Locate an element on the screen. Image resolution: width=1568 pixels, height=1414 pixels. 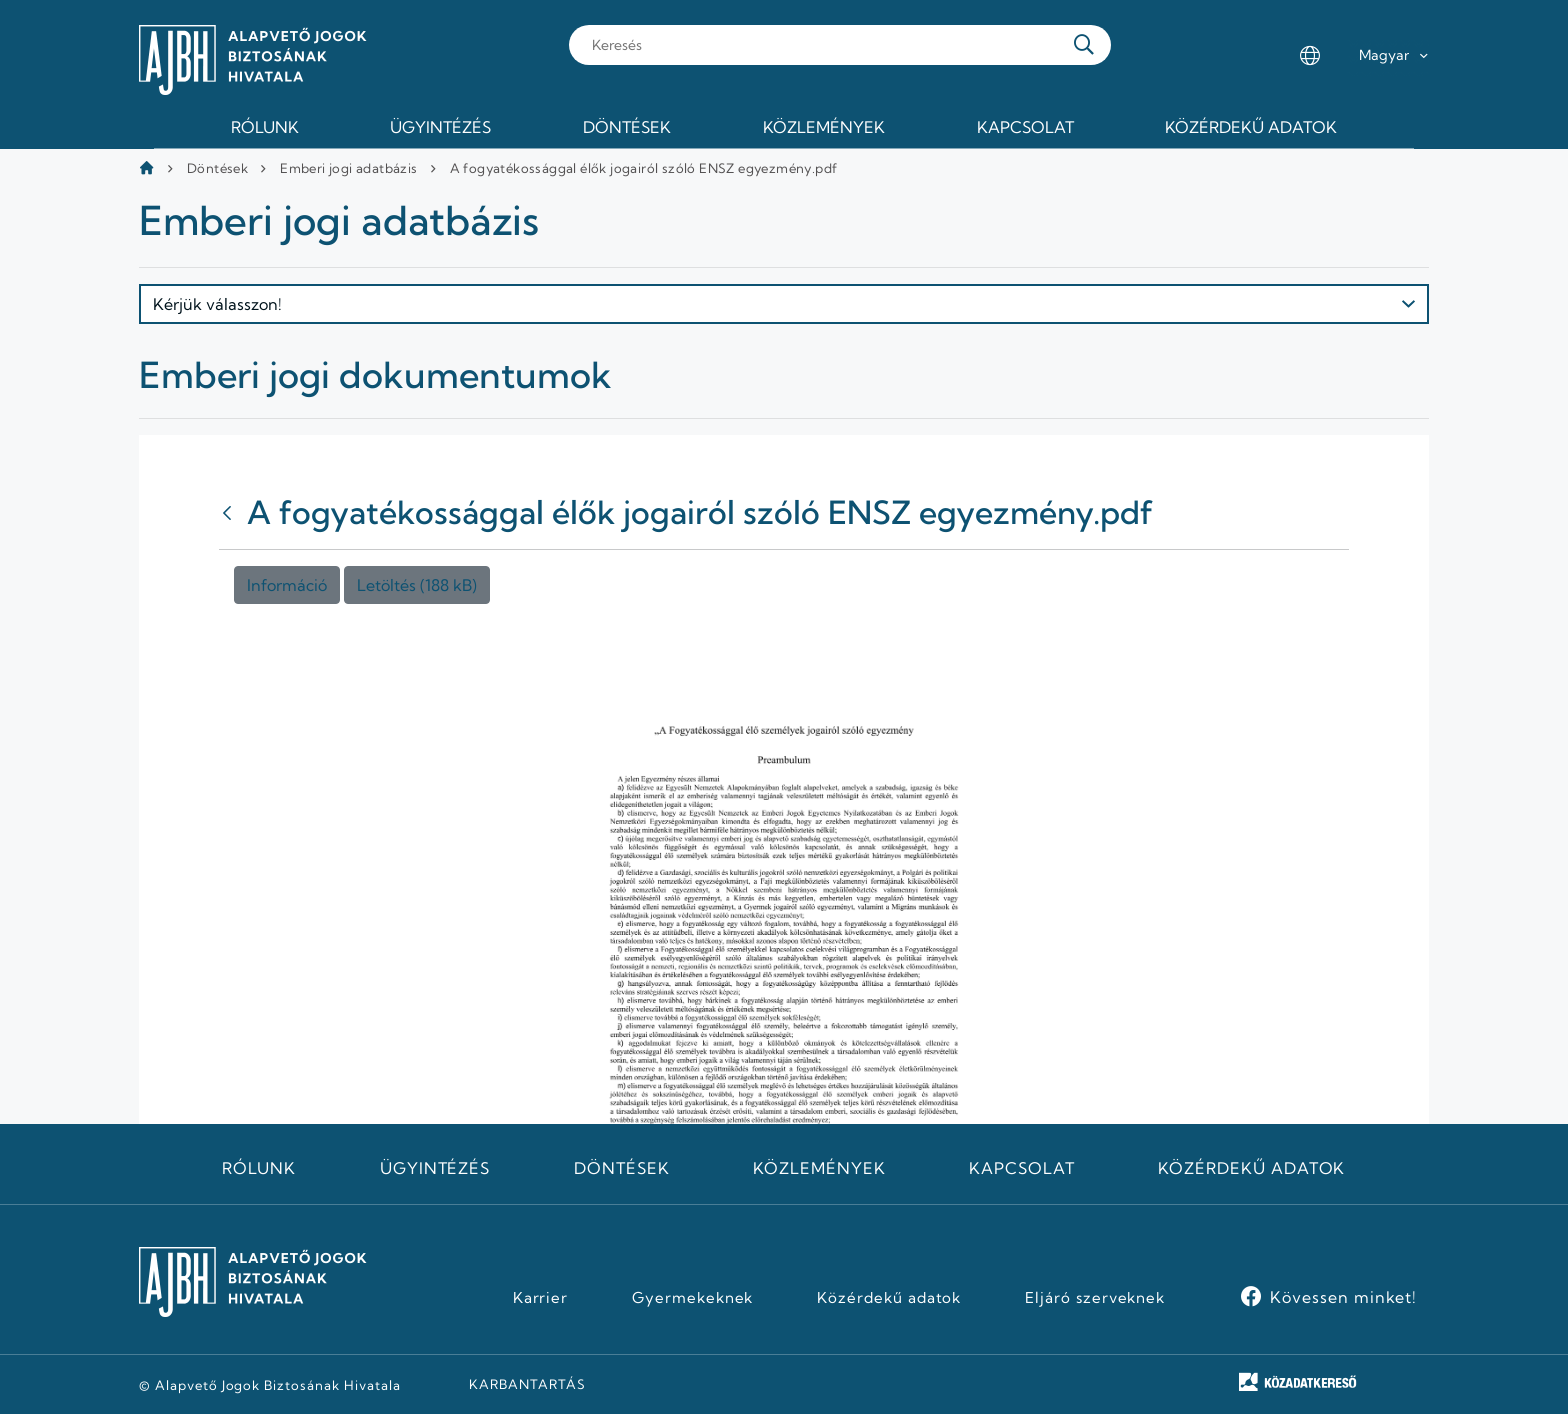
Karrier is located at coordinates (541, 1298).